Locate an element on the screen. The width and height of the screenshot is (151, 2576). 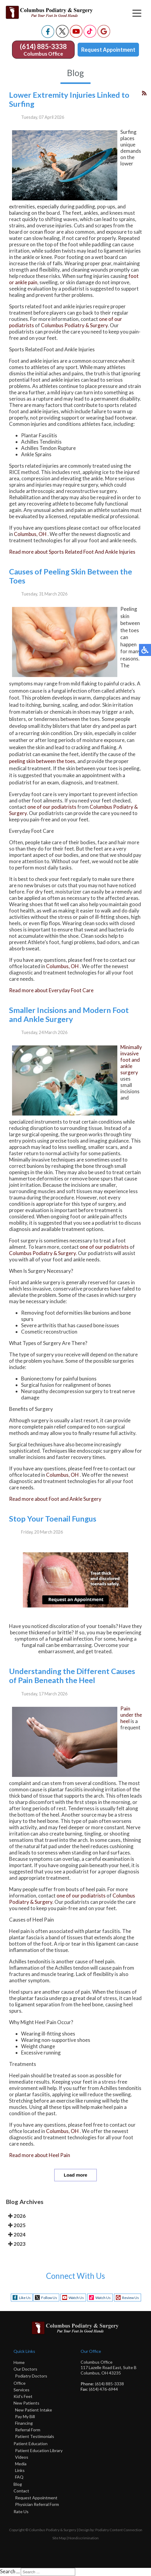
Pay My Bill is located at coordinates (25, 2416).